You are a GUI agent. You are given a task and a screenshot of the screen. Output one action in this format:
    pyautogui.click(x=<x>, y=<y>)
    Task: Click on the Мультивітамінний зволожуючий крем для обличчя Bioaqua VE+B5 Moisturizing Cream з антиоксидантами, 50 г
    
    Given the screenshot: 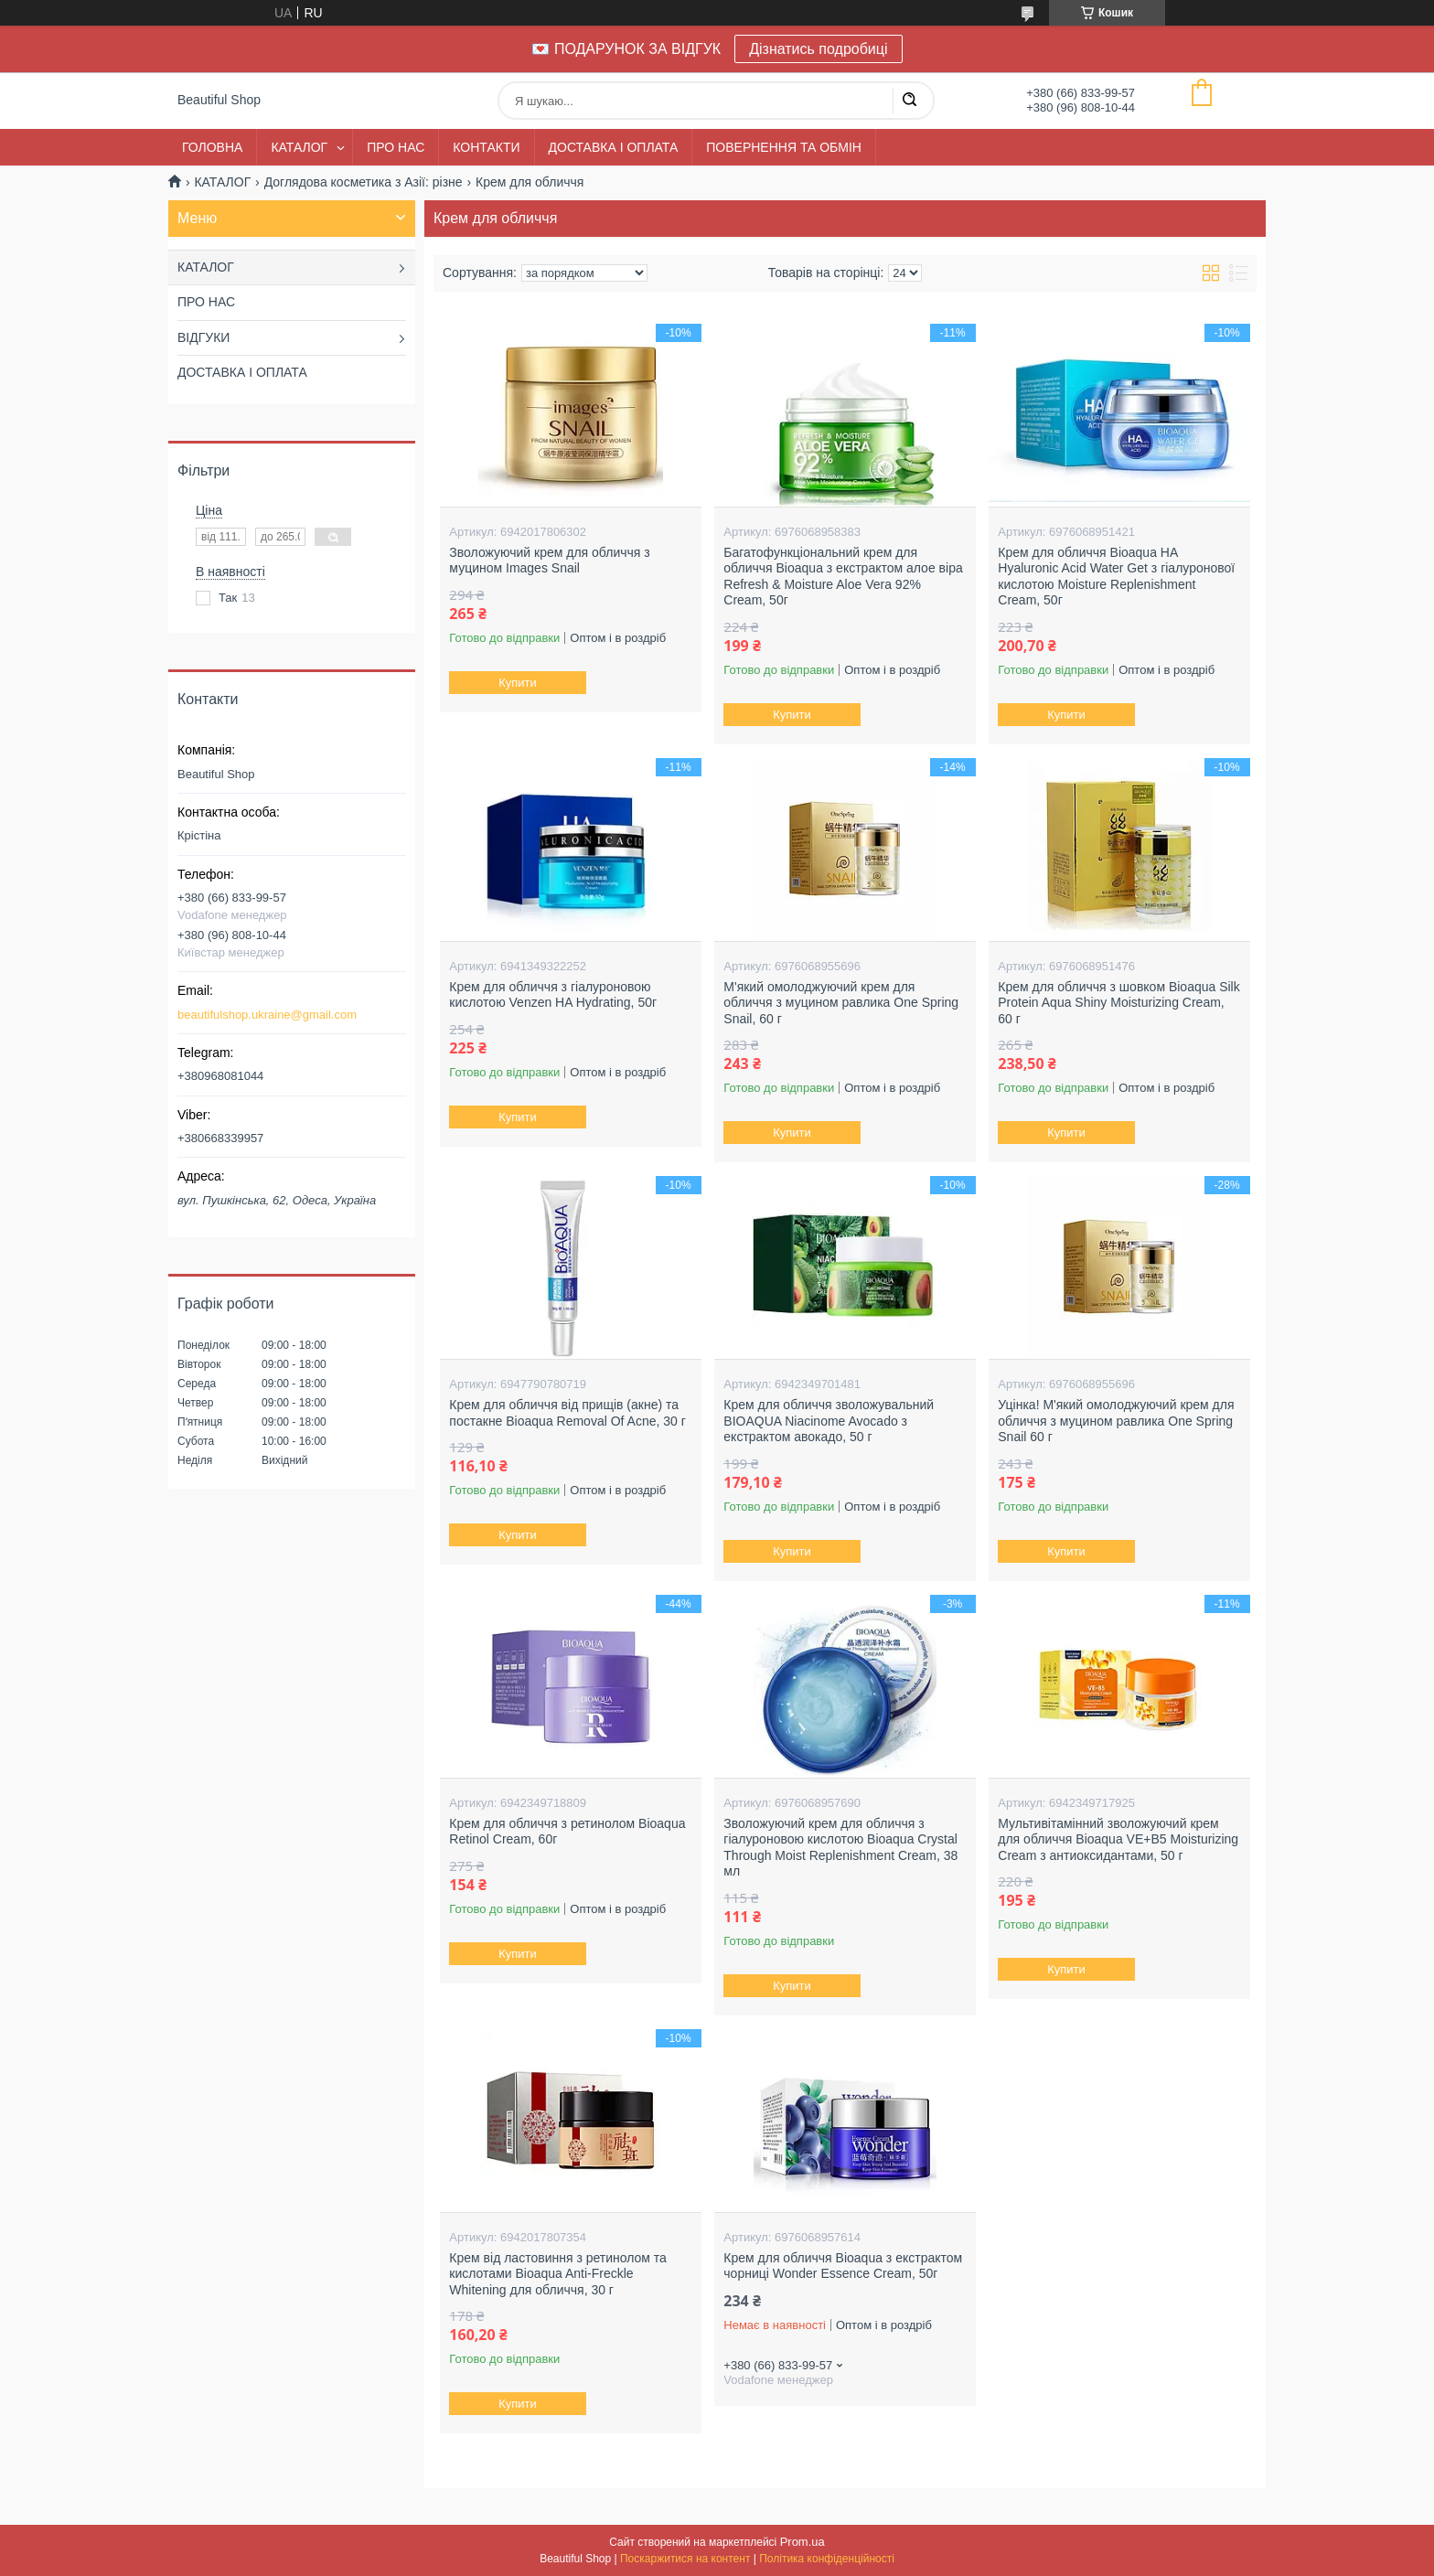 What is the action you would take?
    pyautogui.click(x=1118, y=1839)
    